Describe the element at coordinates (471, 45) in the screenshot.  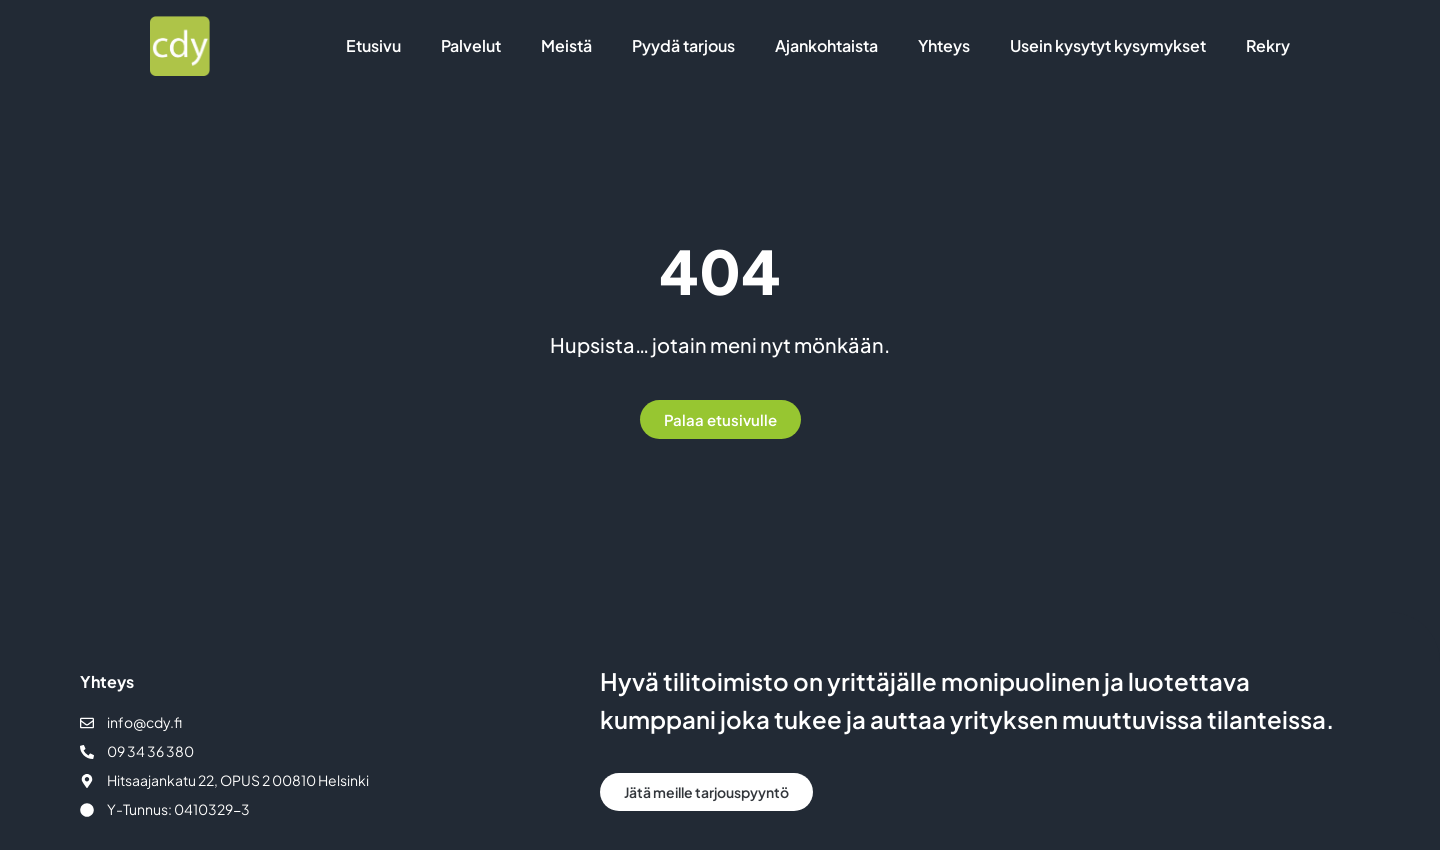
I see `Palvelut` at that location.